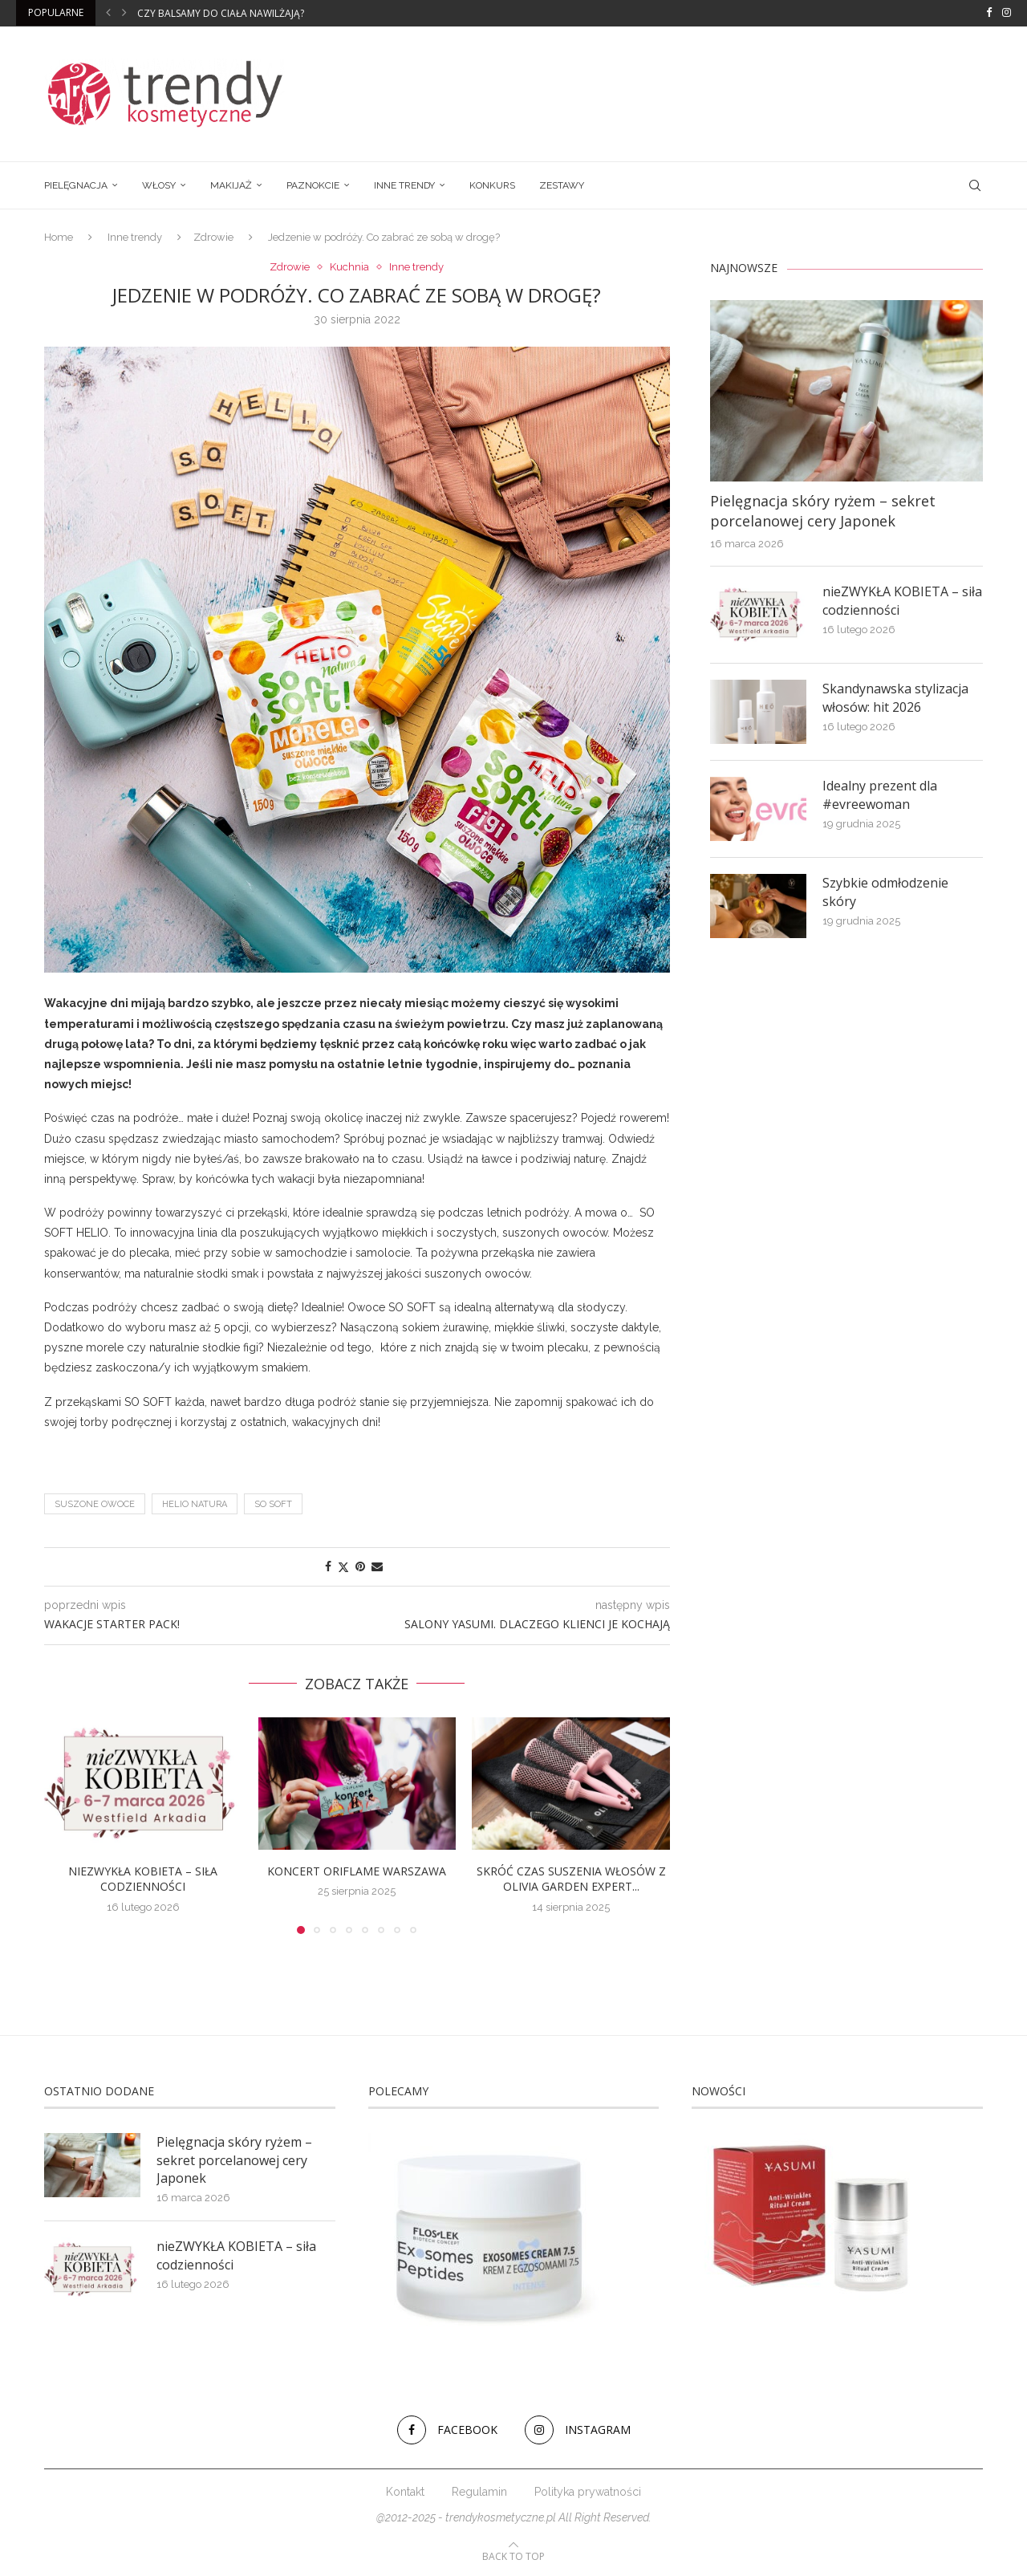  I want to click on [Search], so click(975, 185).